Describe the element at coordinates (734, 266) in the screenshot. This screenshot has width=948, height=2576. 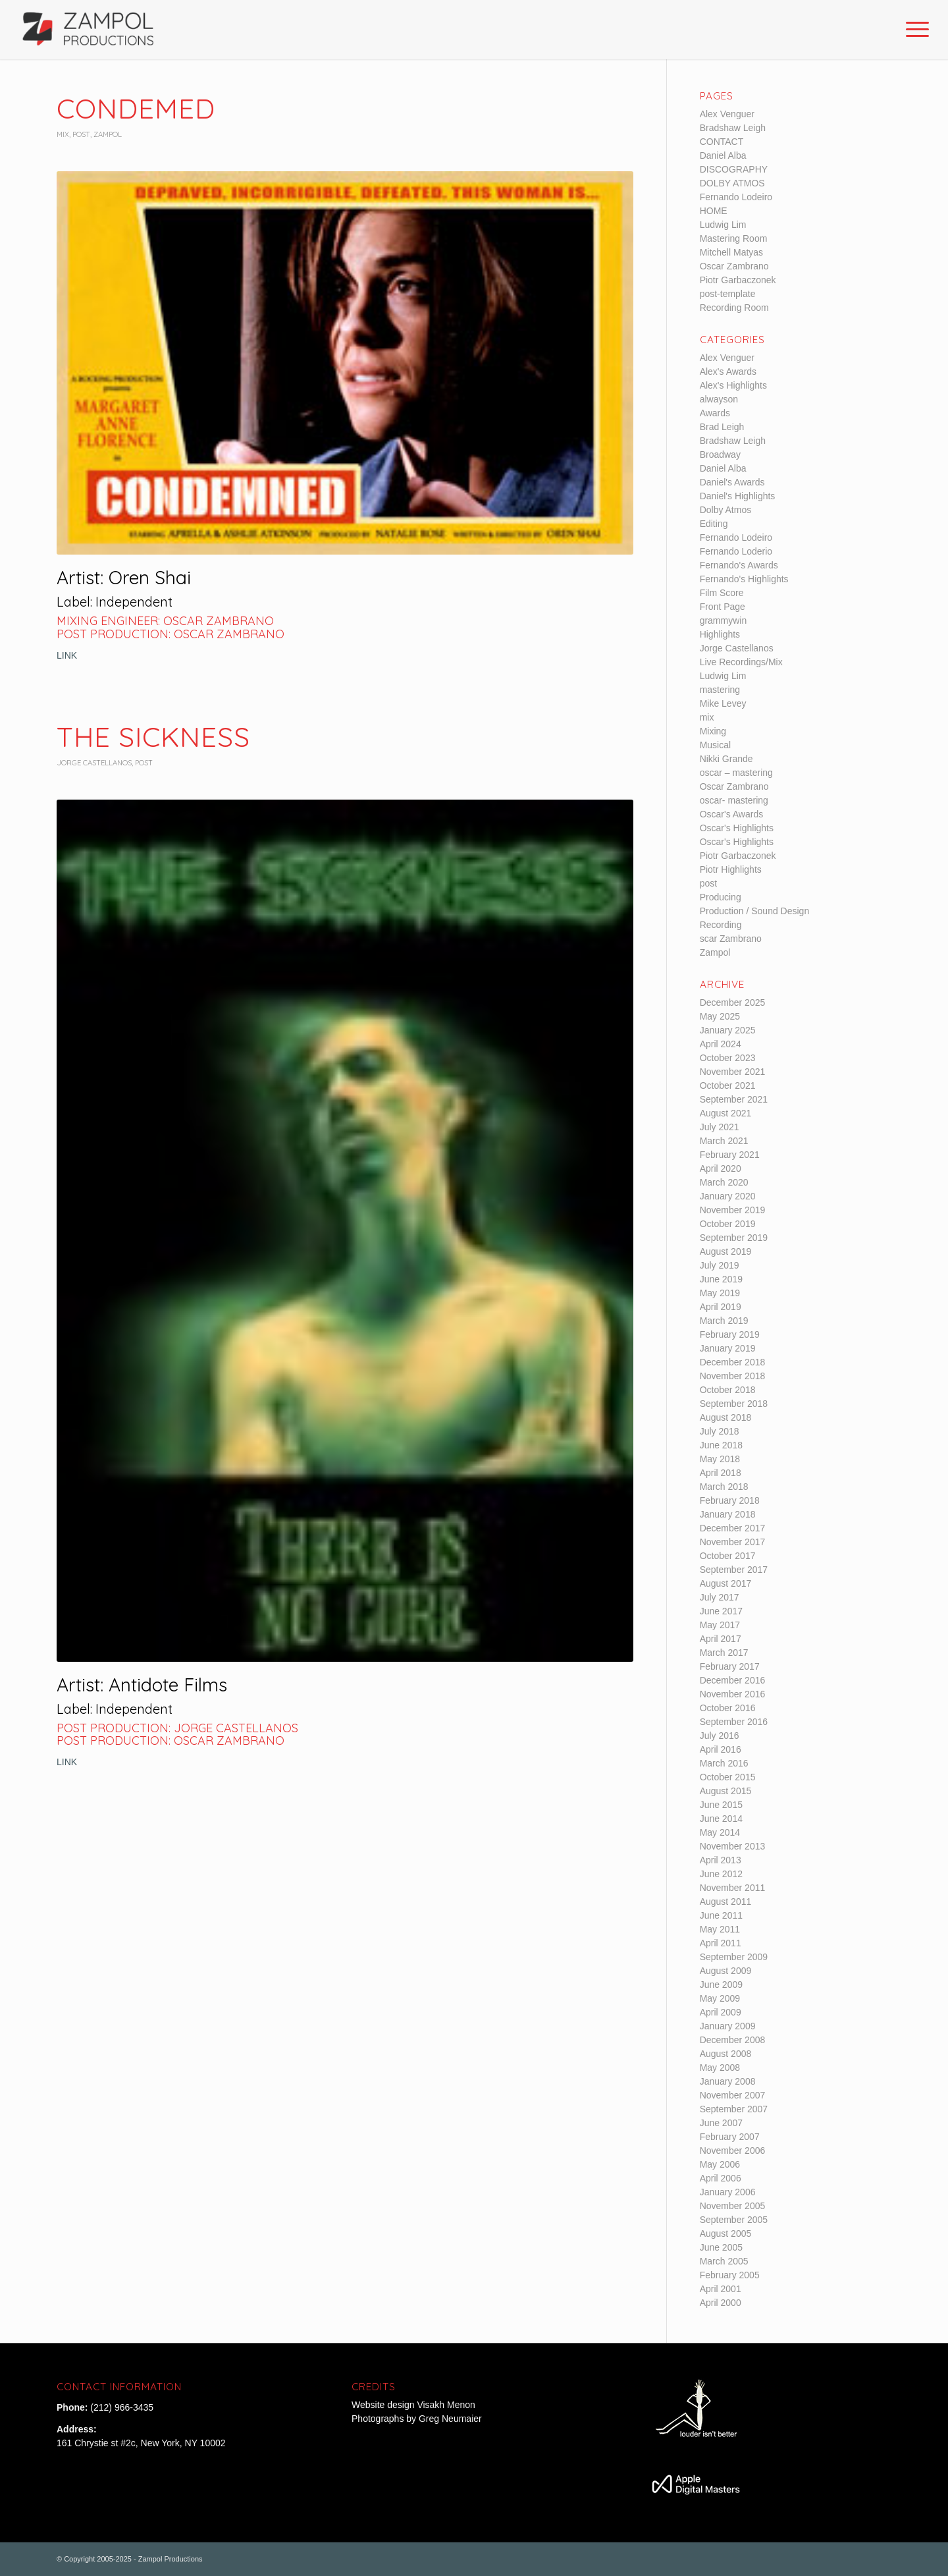
I see `Oscar Zambrano` at that location.